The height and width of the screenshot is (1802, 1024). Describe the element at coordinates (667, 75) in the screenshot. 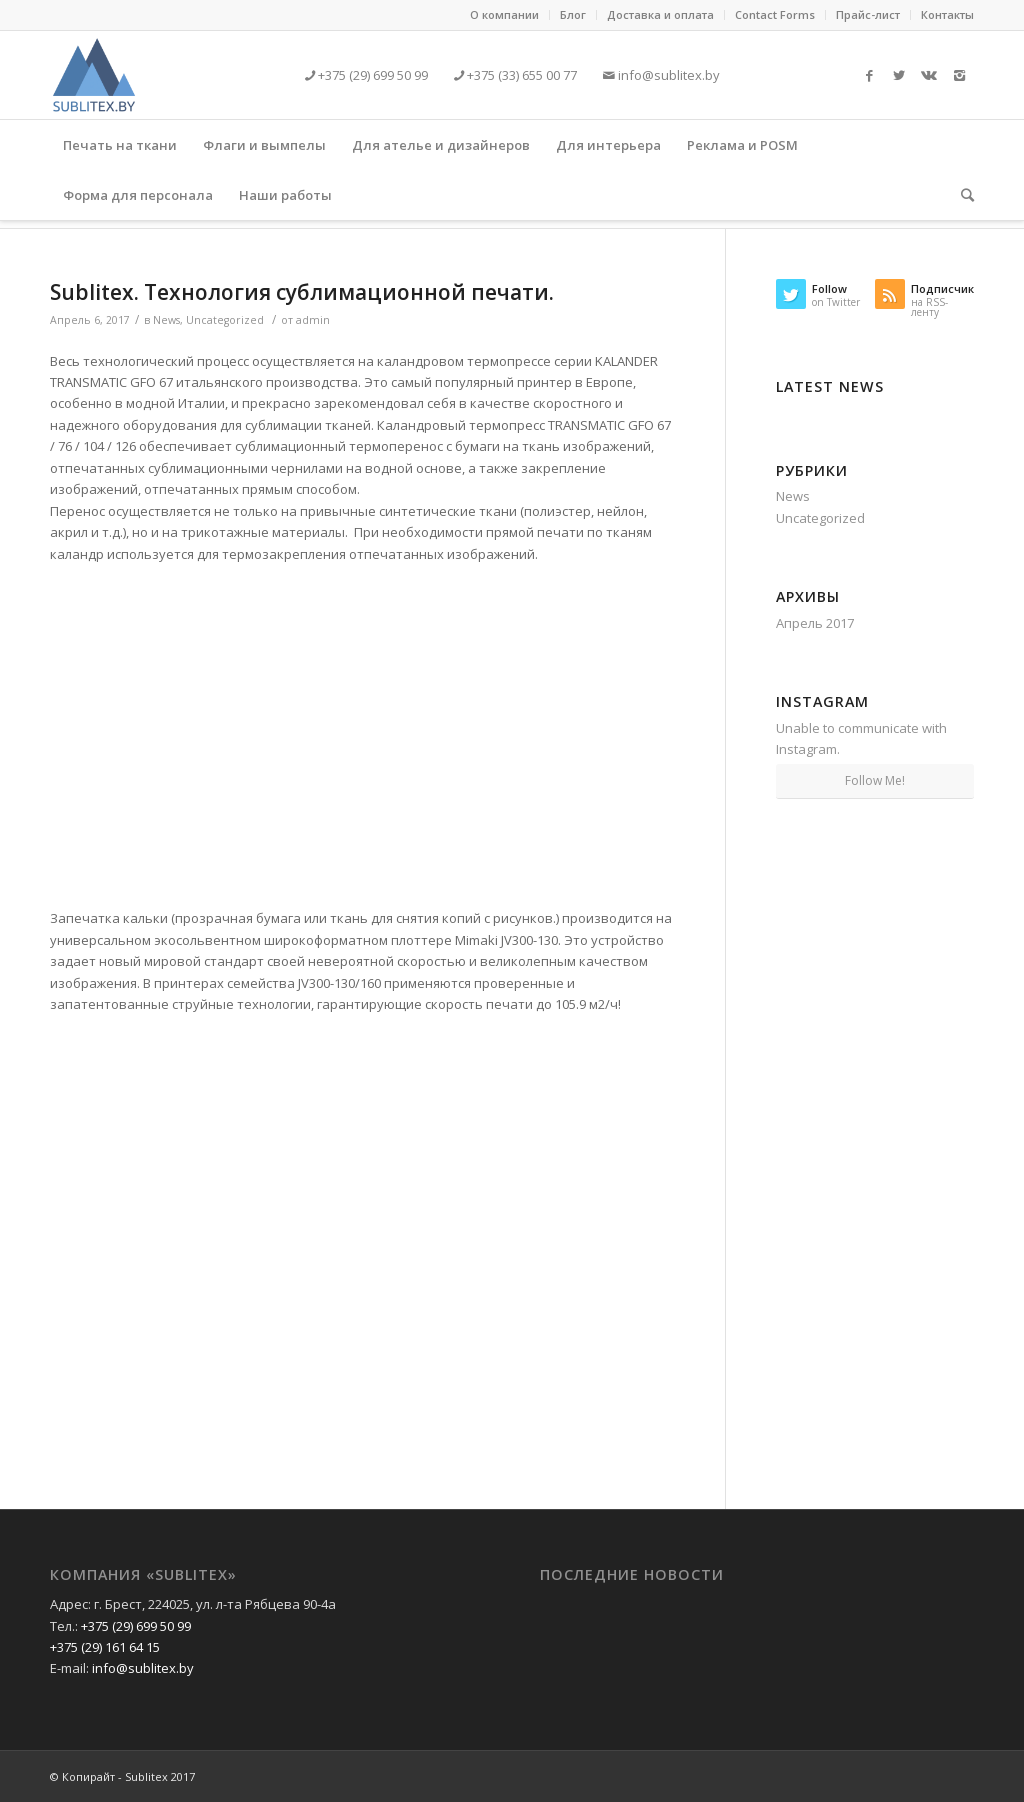

I see `info@sublitex.by` at that location.